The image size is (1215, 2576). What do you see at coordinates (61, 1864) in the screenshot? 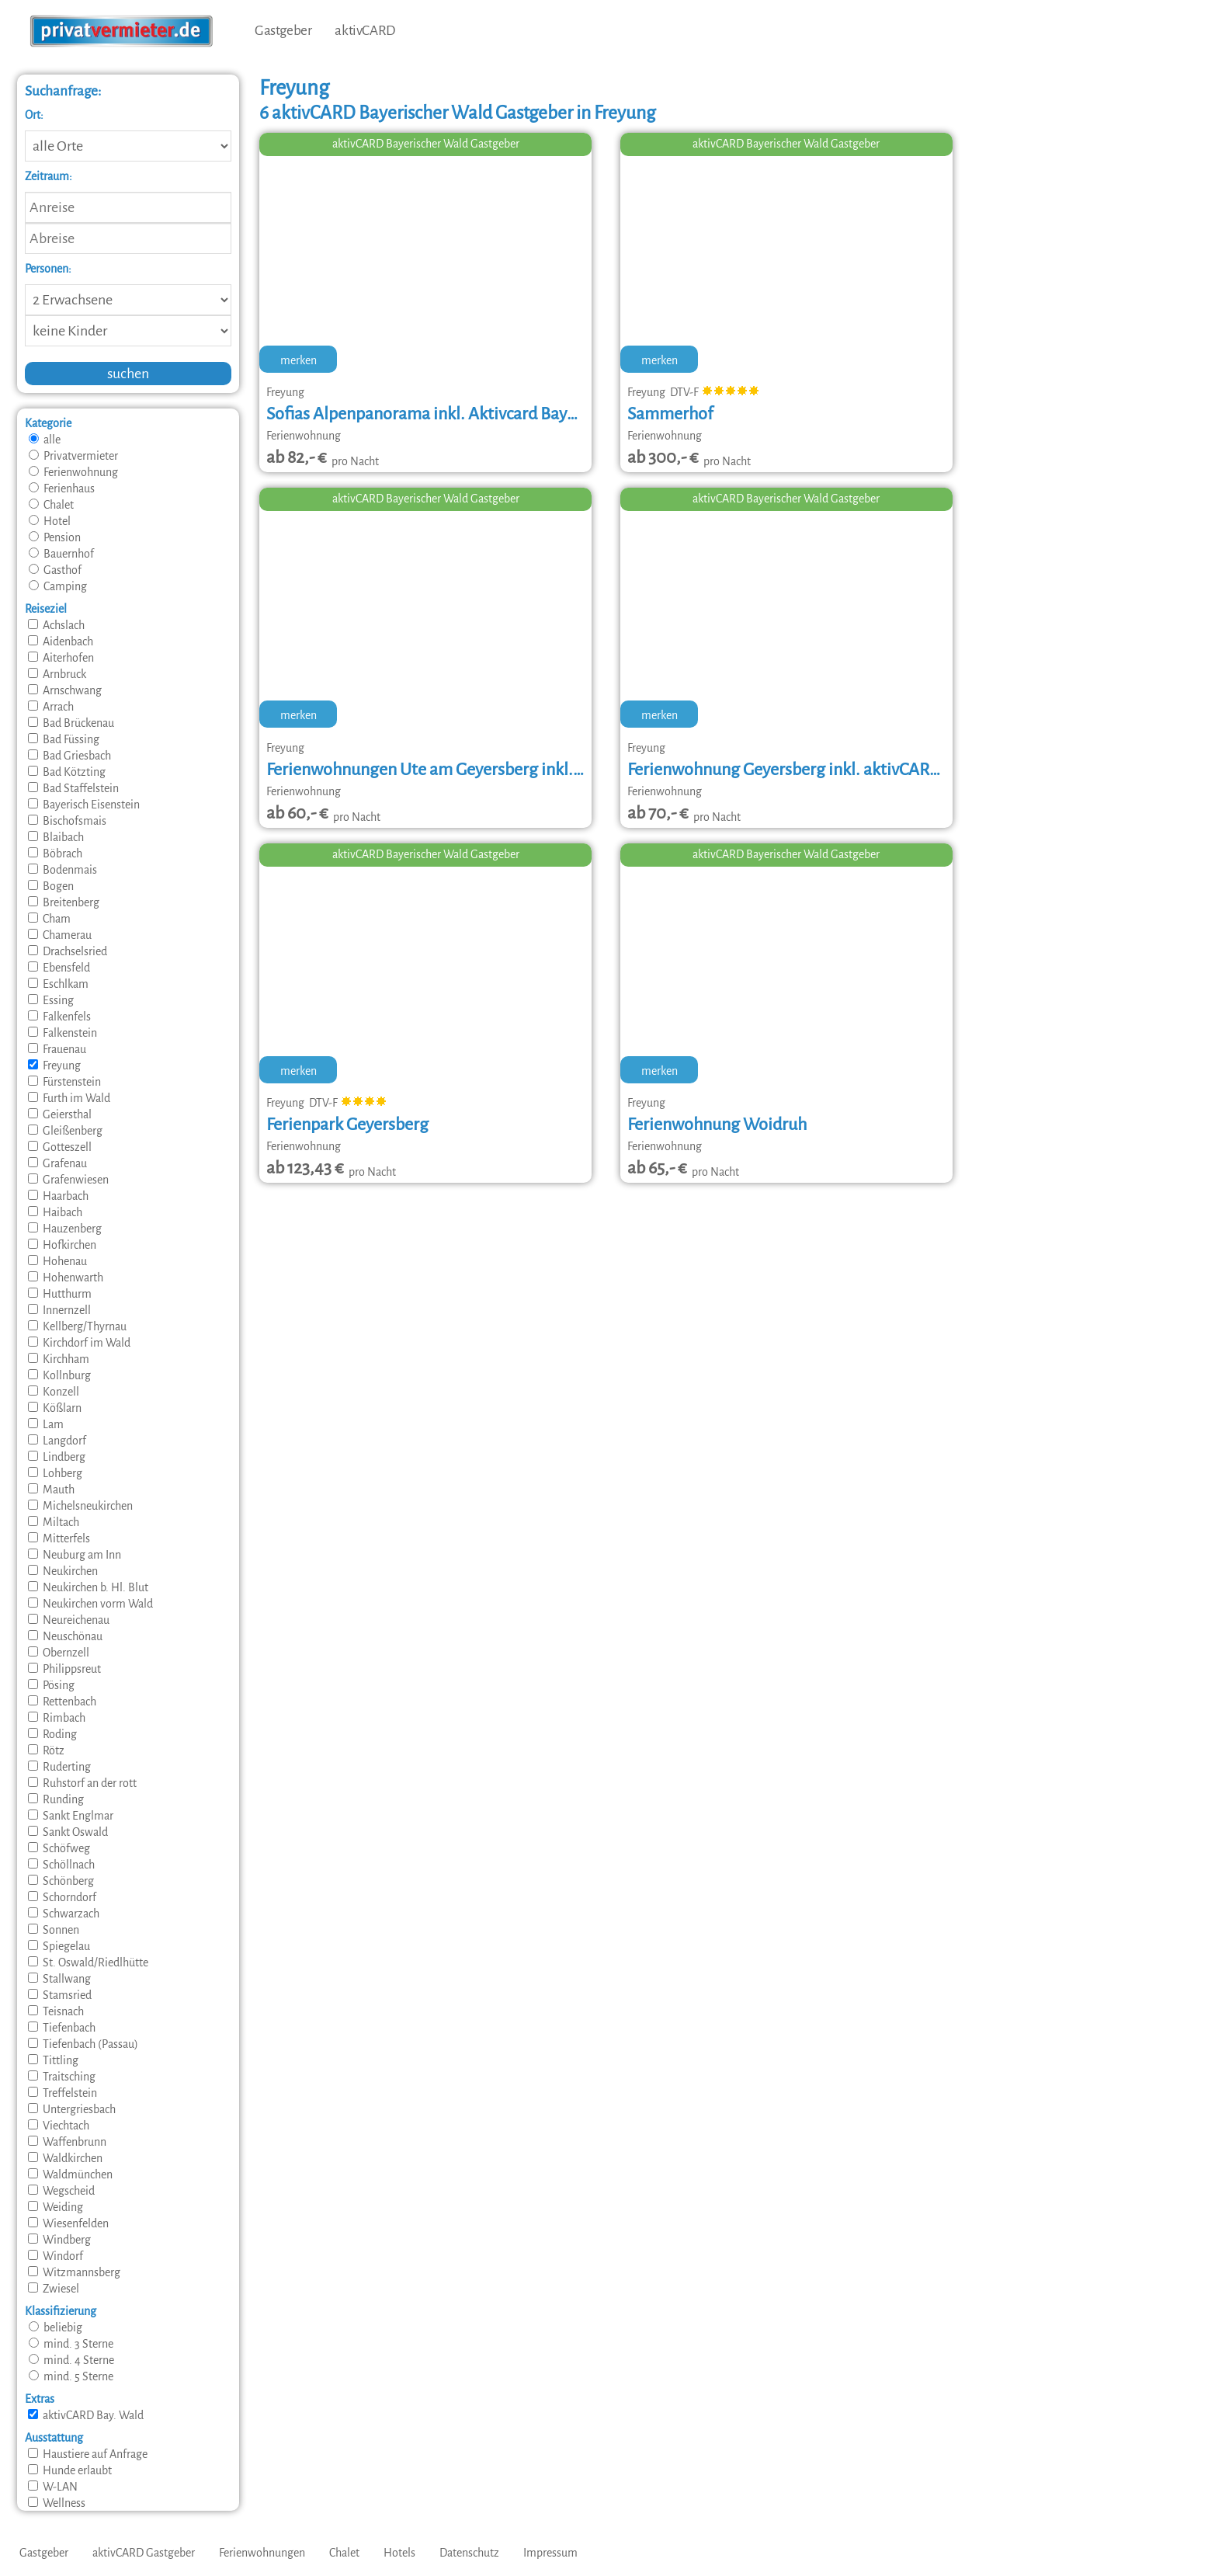
I see `Schöllnach` at bounding box center [61, 1864].